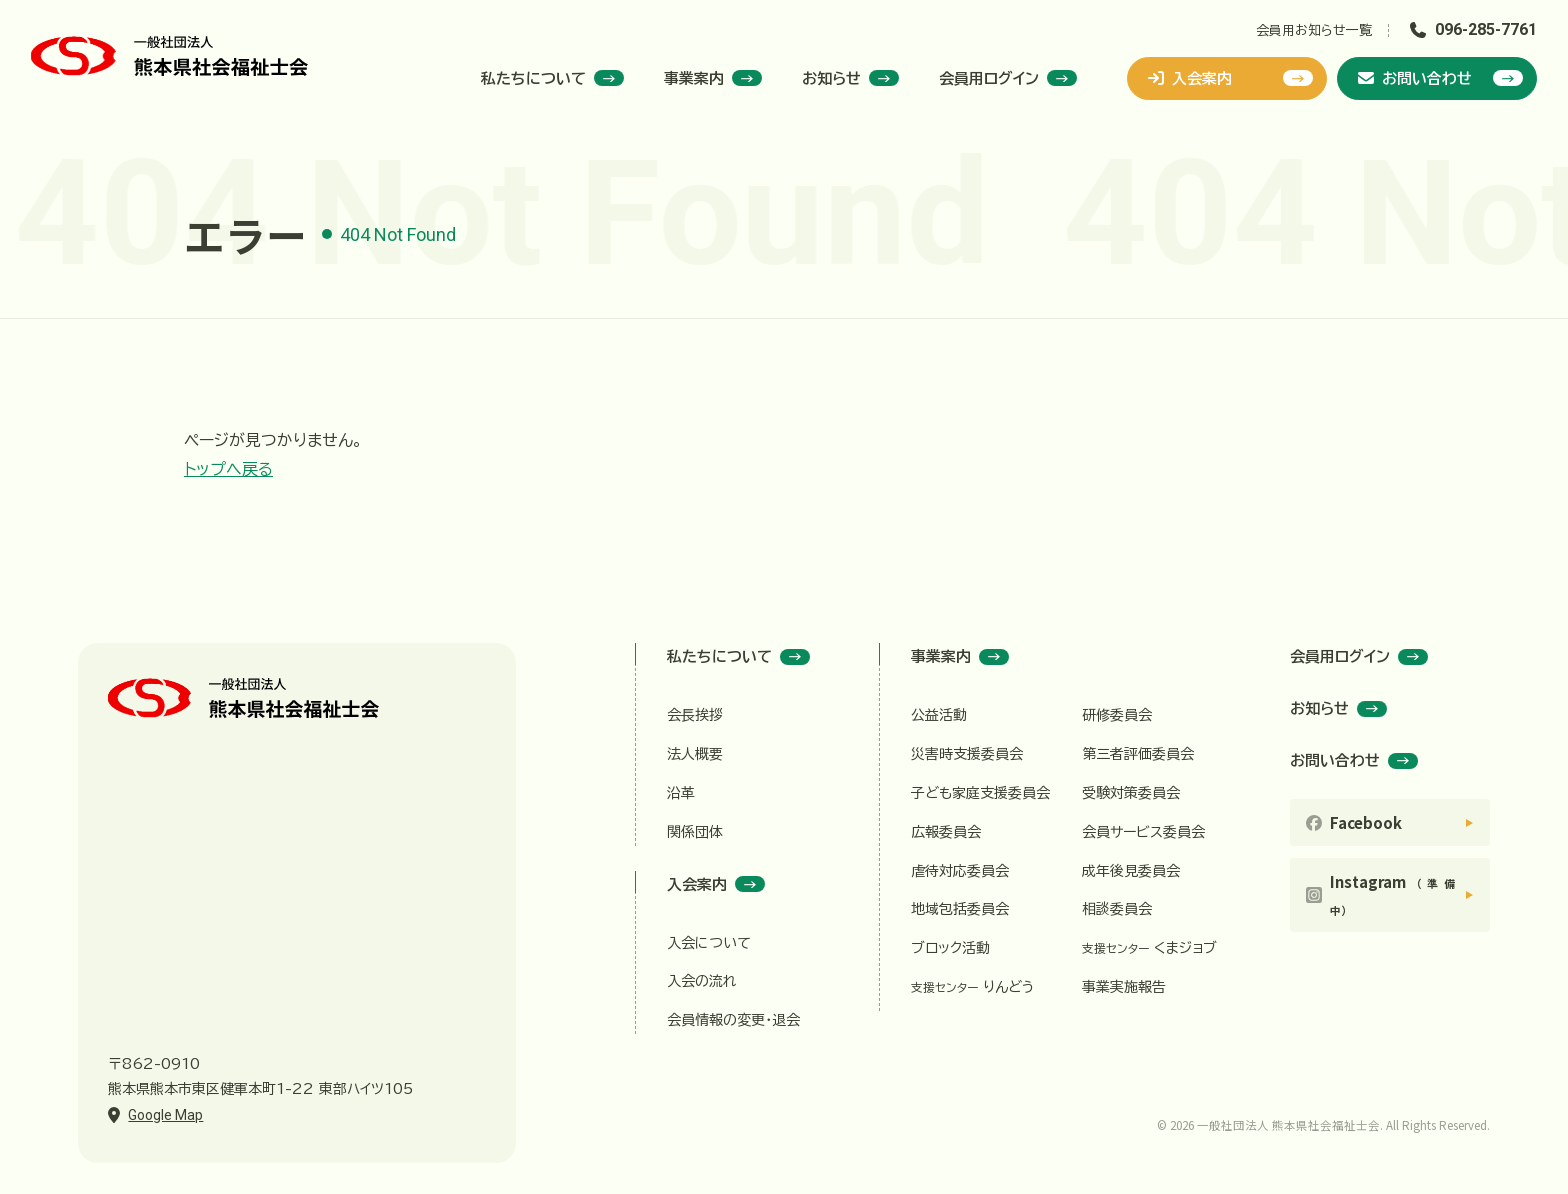 This screenshot has height=1194, width=1568. Describe the element at coordinates (713, 78) in the screenshot. I see `事業案内` at that location.